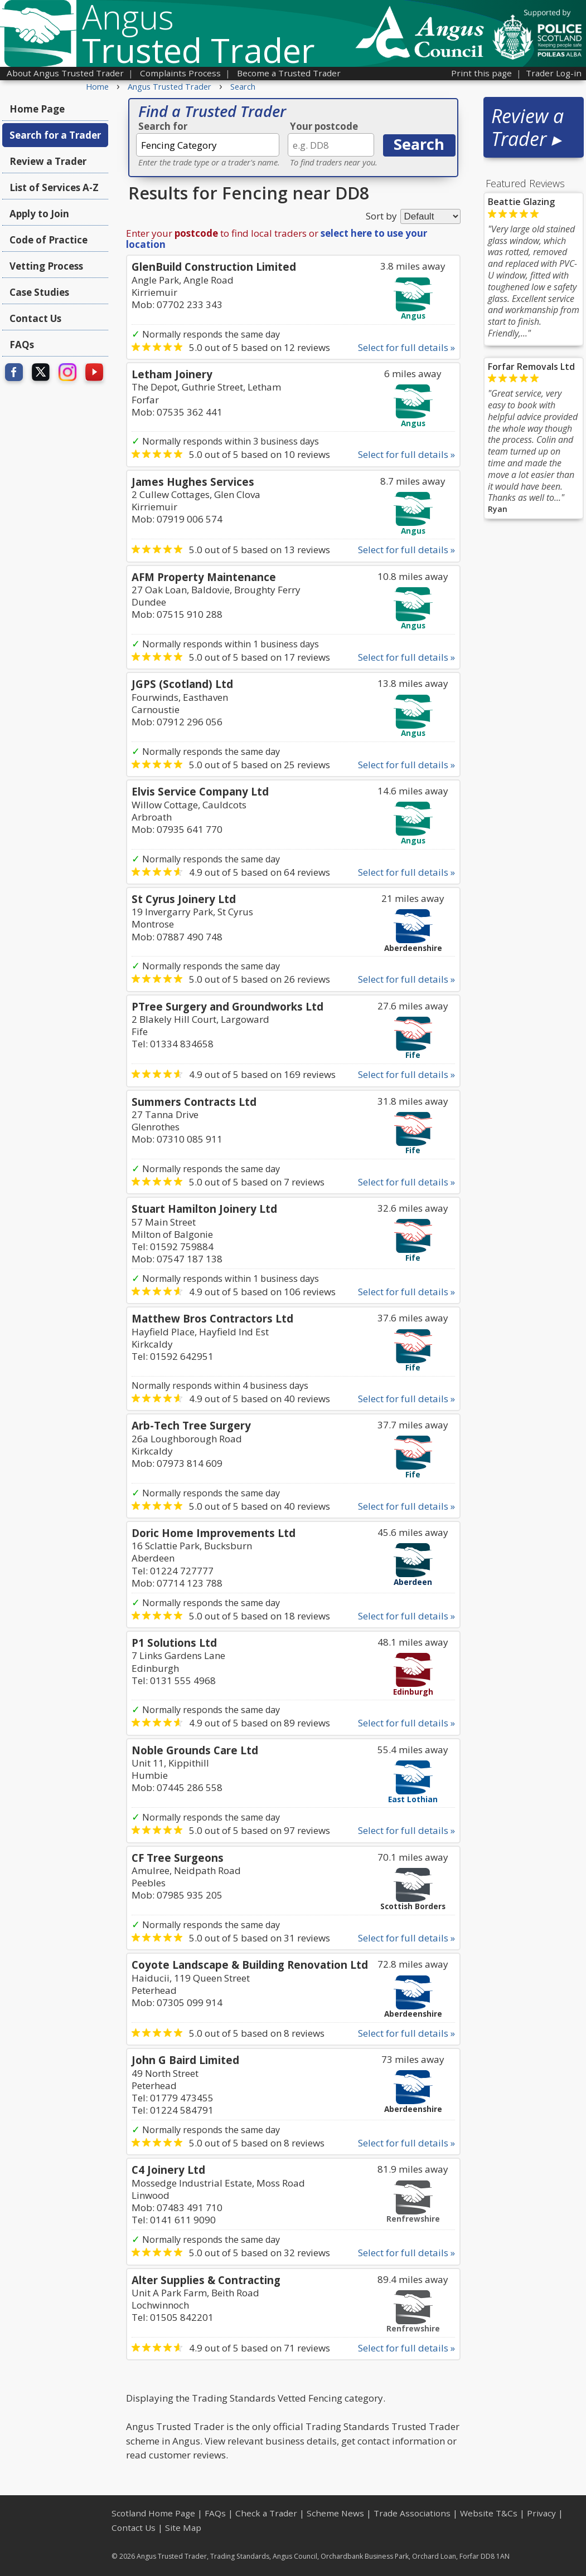 Image resolution: width=586 pixels, height=2576 pixels. I want to click on Vetting Process, so click(46, 266).